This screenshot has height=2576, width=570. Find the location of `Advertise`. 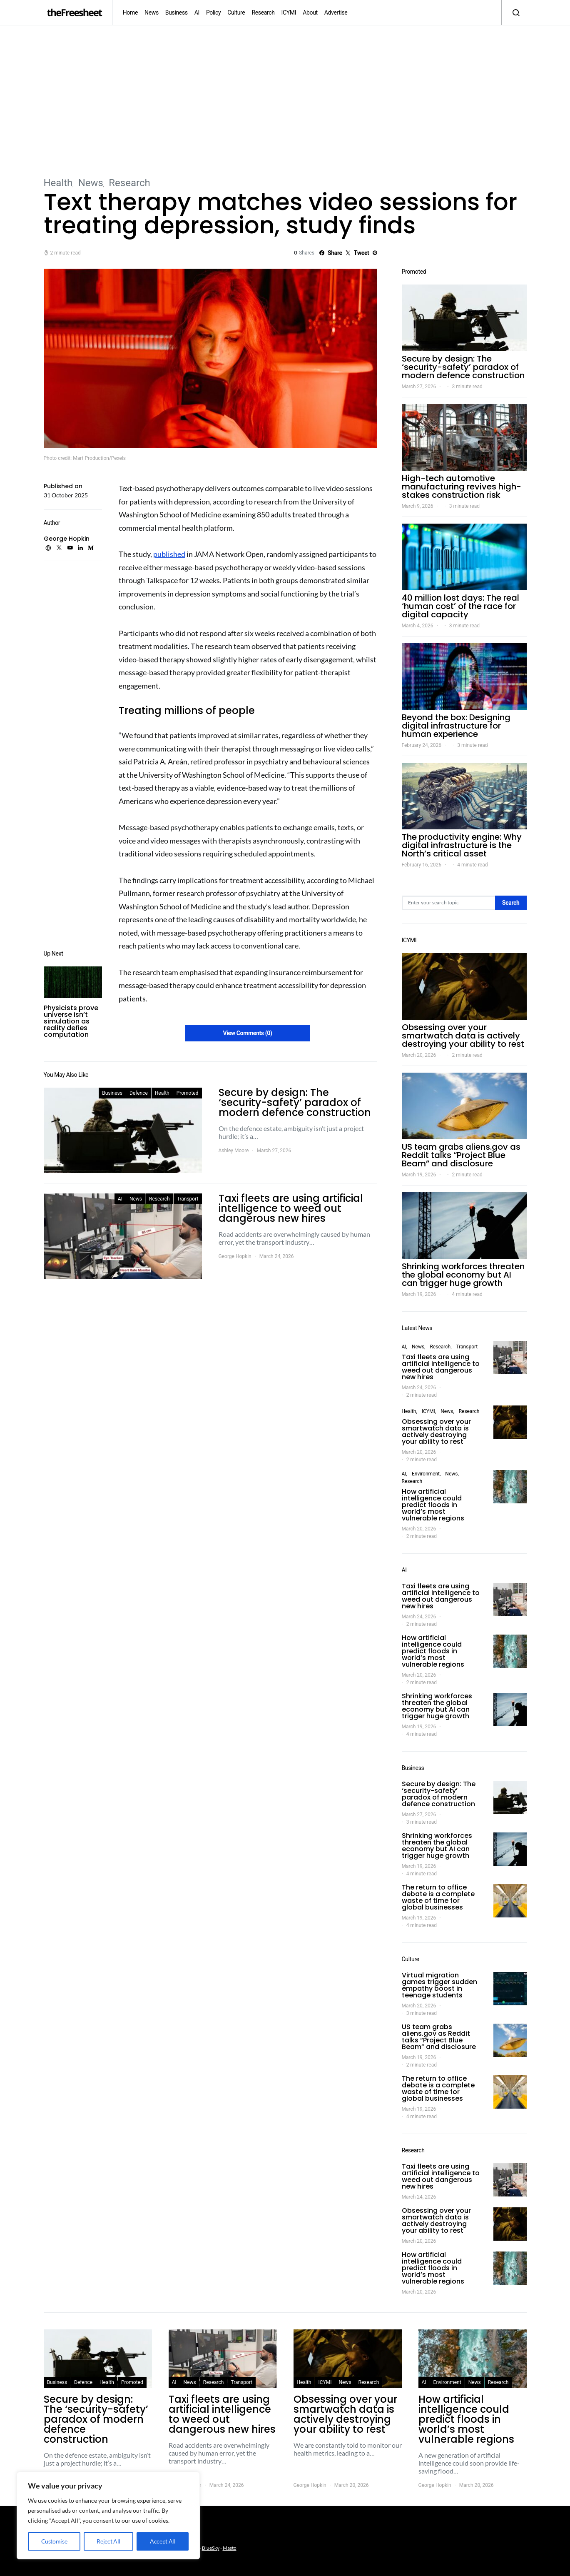

Advertise is located at coordinates (336, 12).